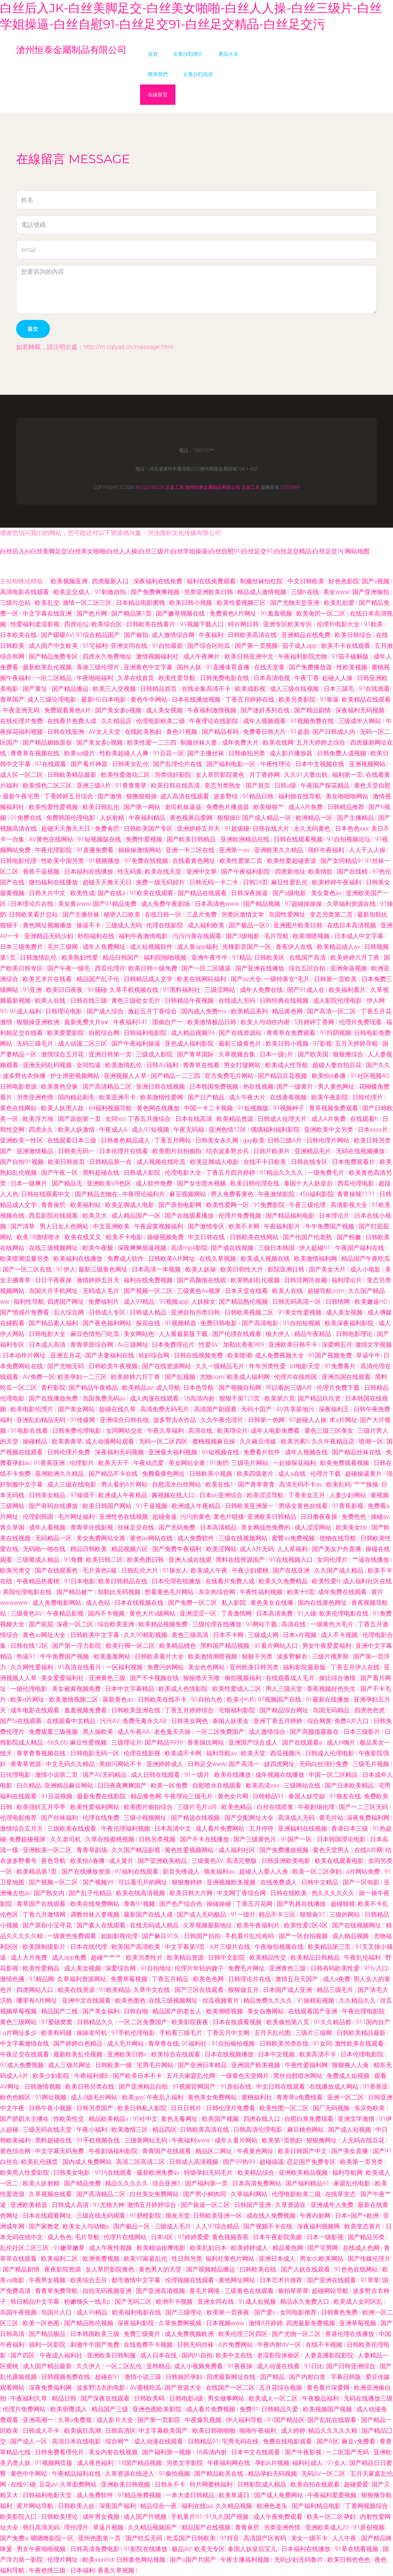 This screenshot has width=393, height=2576. Describe the element at coordinates (164, 914) in the screenshot. I see `在线日韩一区` at that location.